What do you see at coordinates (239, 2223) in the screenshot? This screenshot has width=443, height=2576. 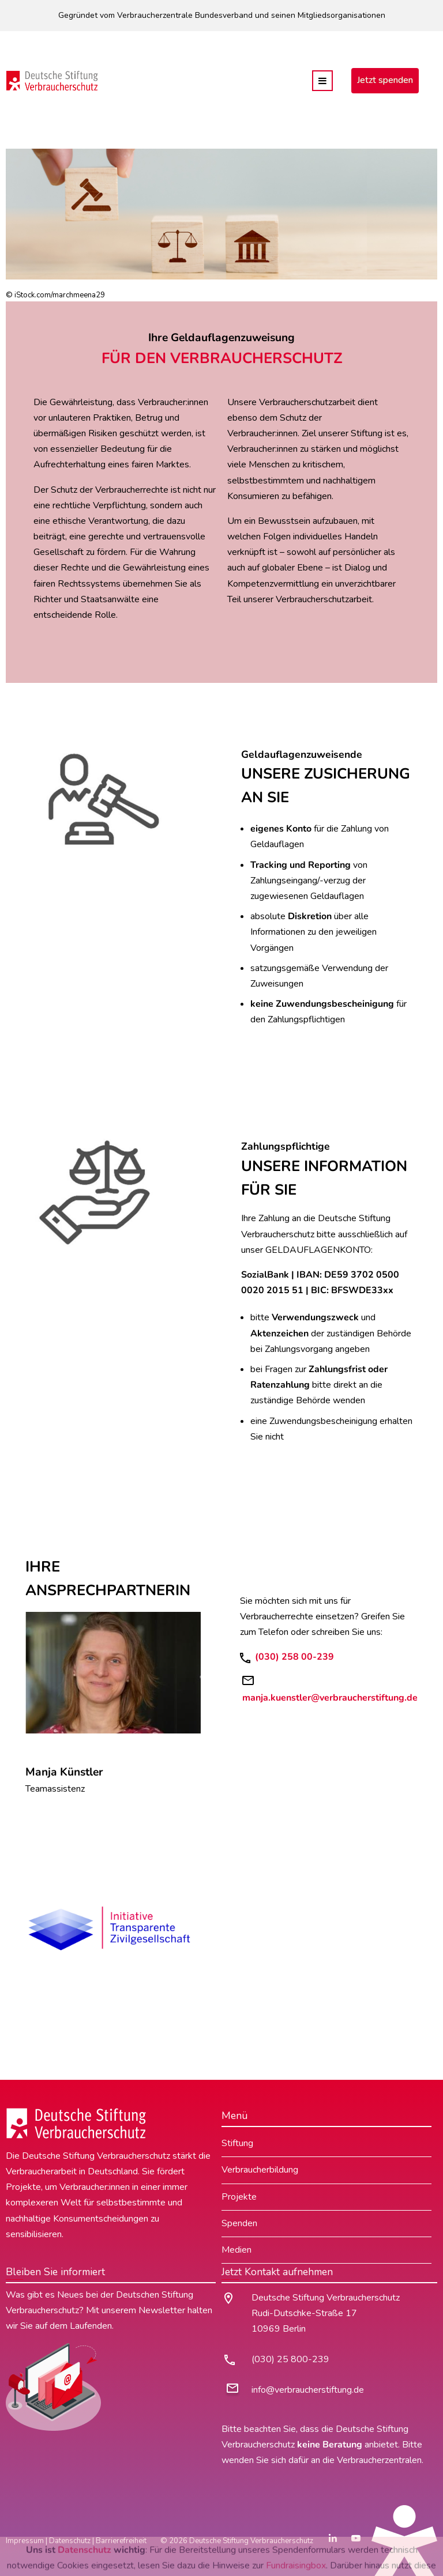 I see `Spenden` at bounding box center [239, 2223].